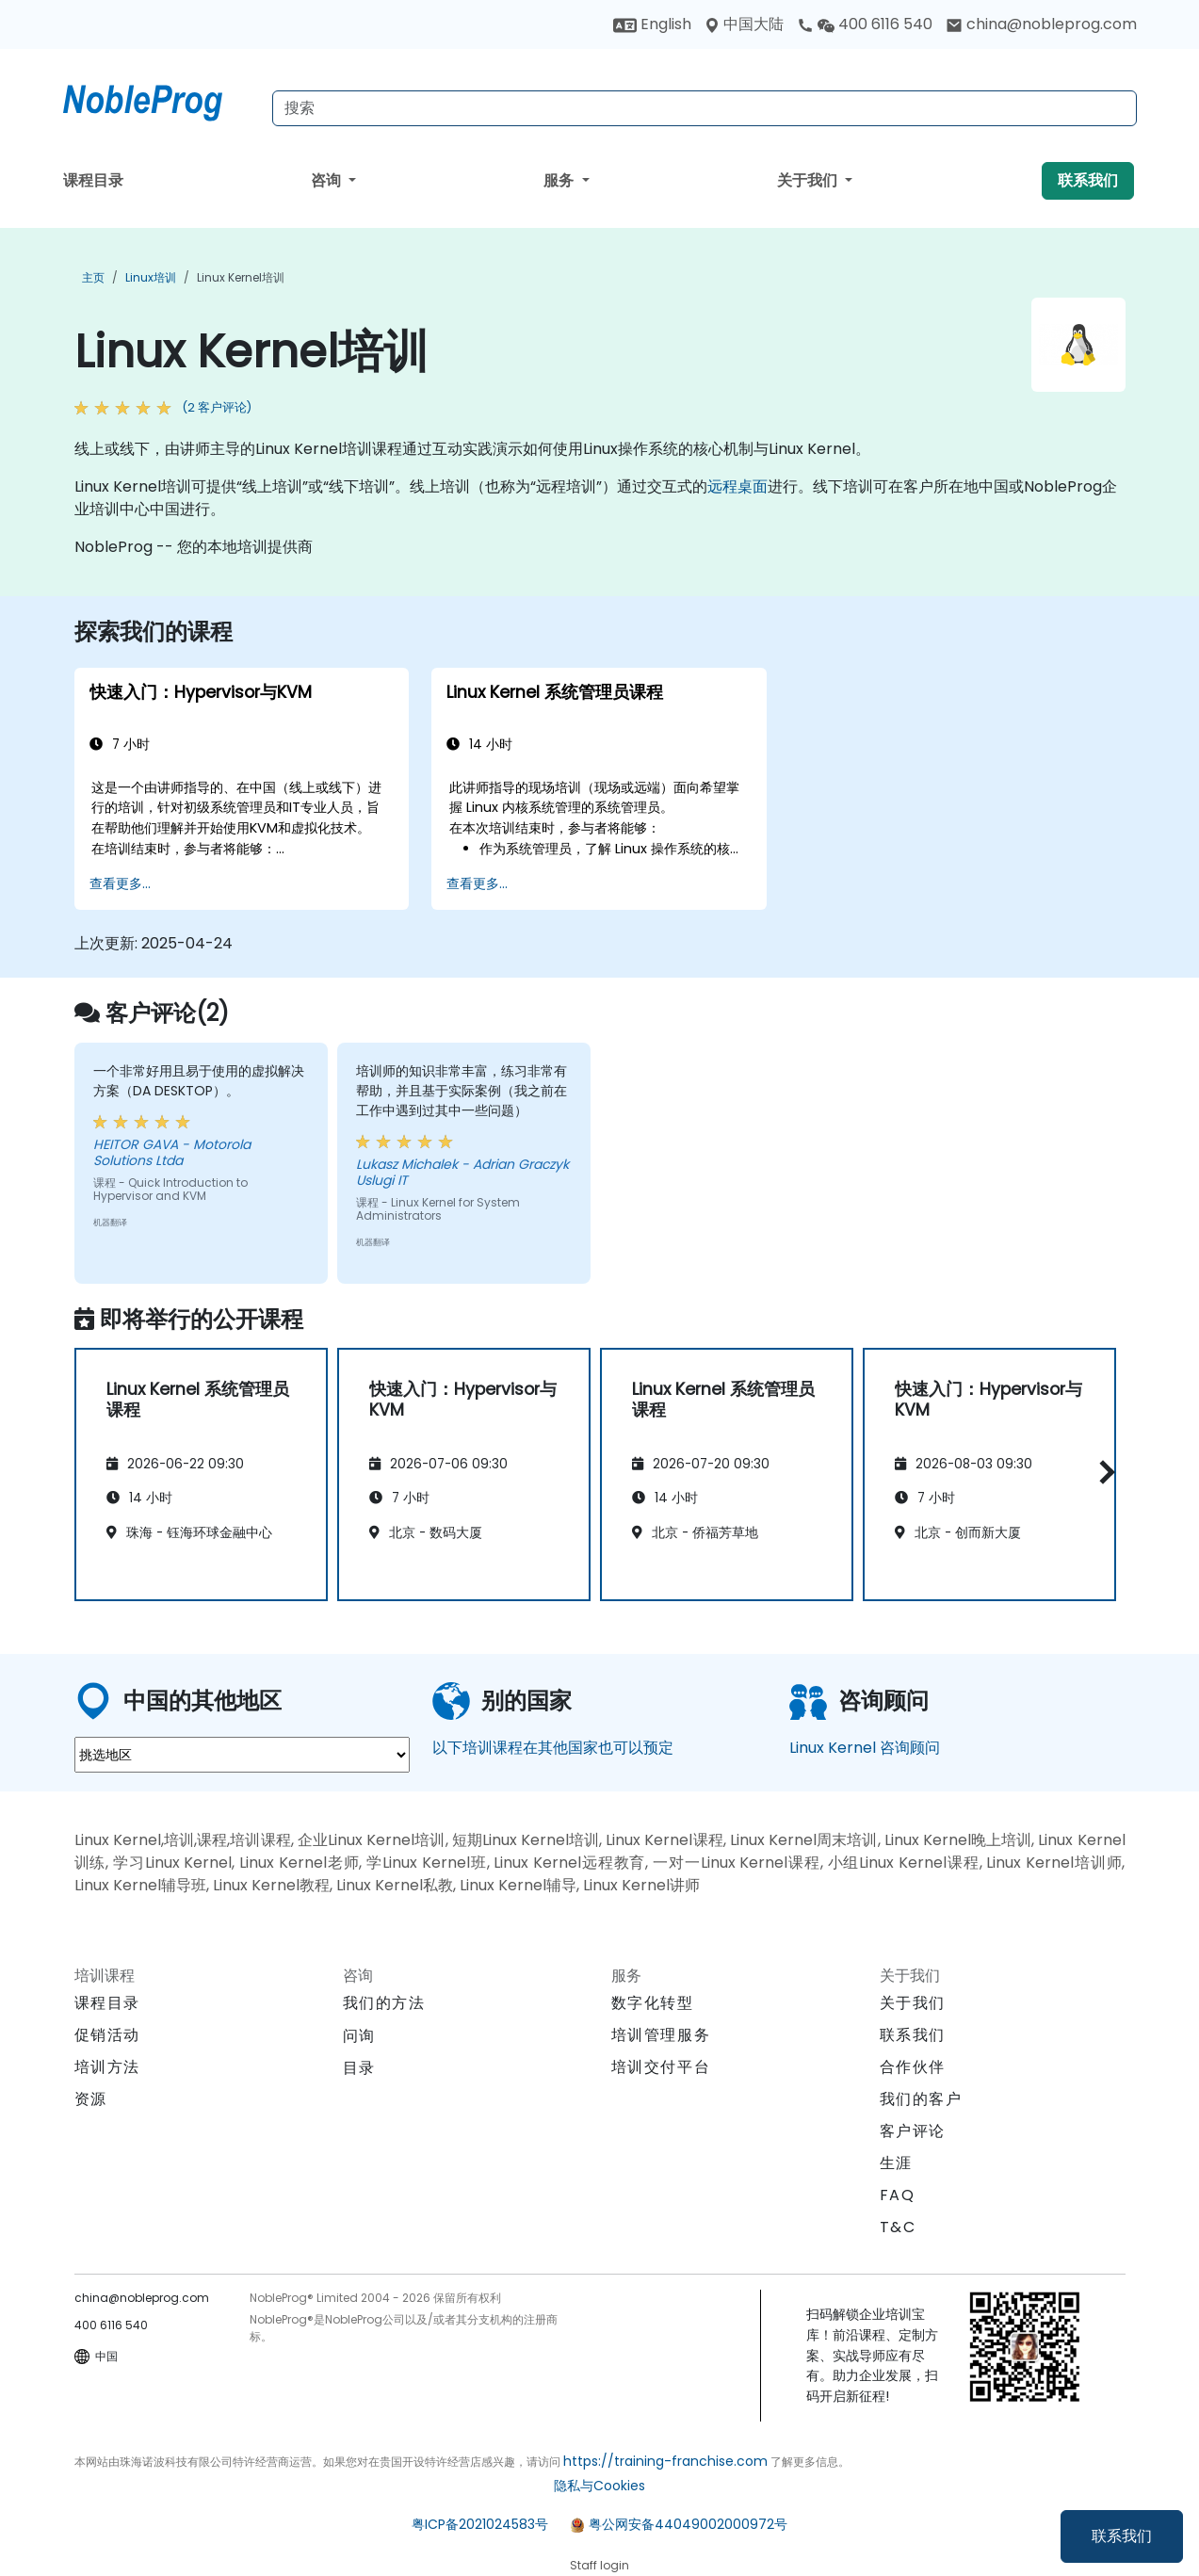 This screenshot has width=1199, height=2576. I want to click on 服务, so click(560, 180).